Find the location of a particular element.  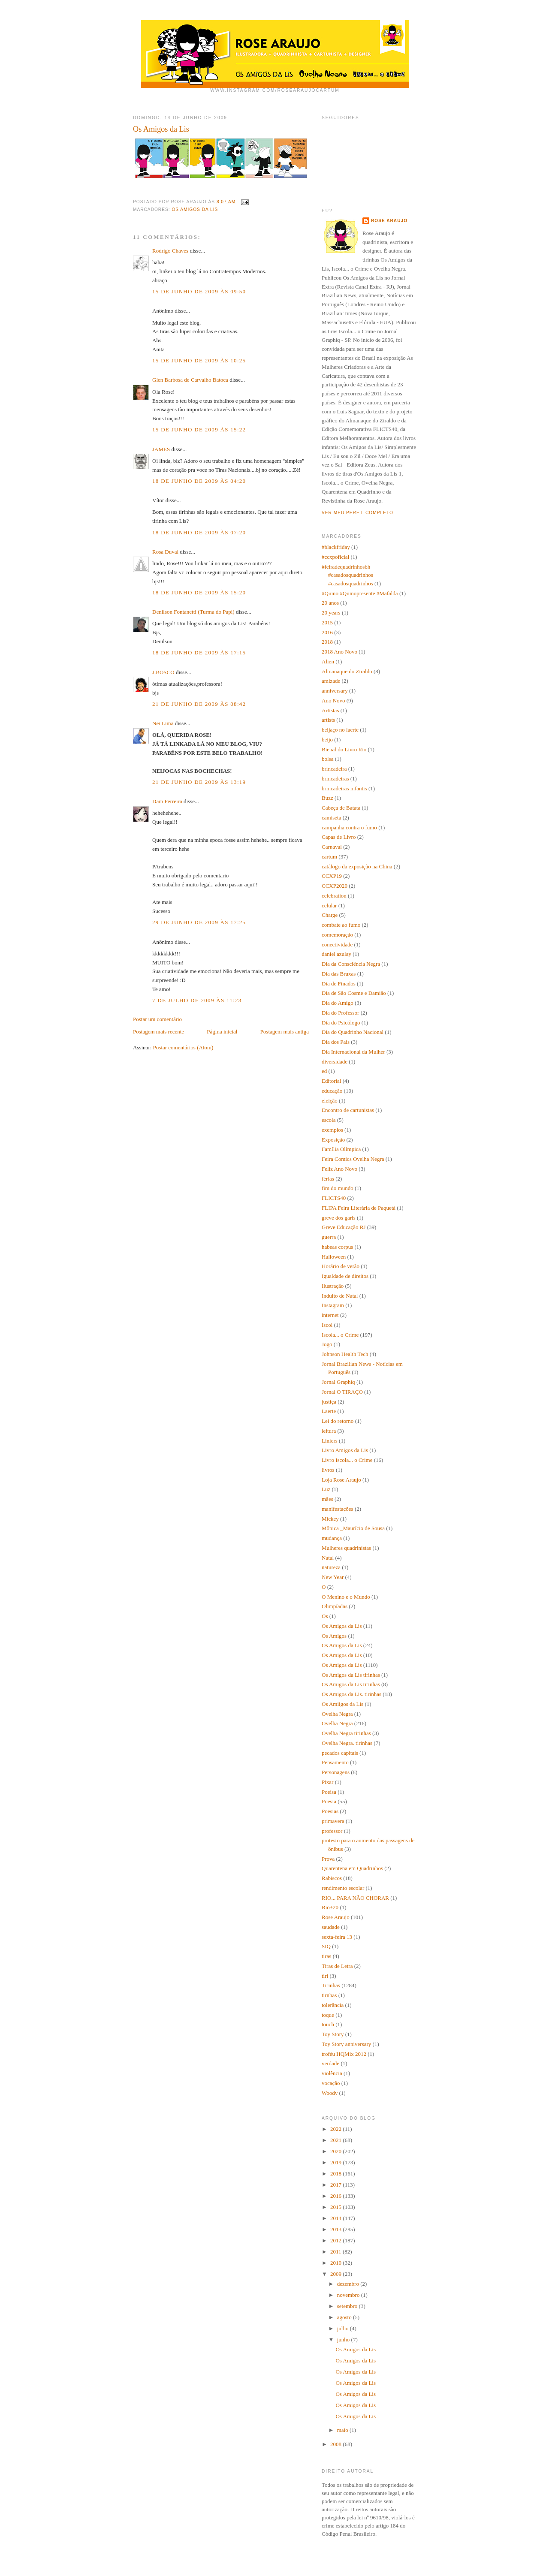

tolerância is located at coordinates (333, 2005).